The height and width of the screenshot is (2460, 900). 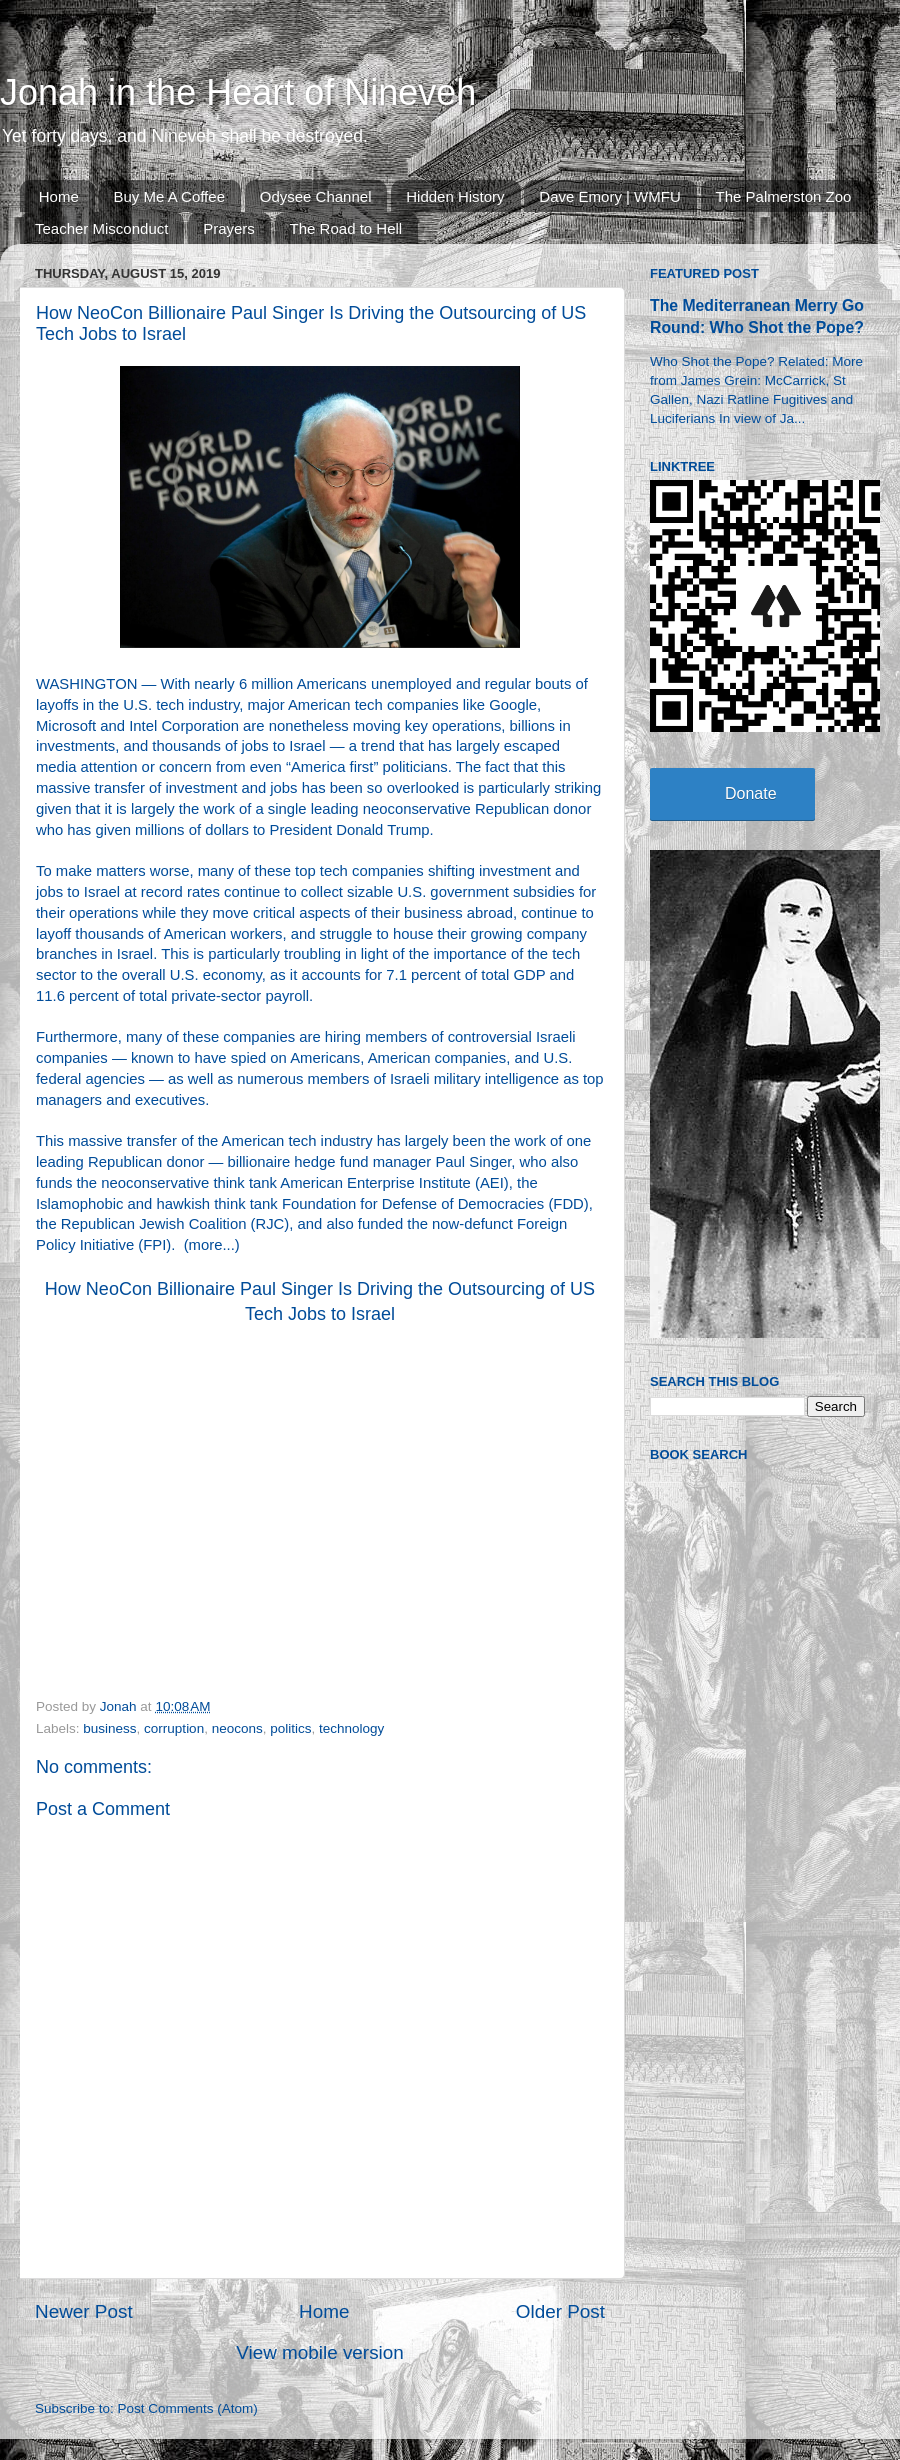 What do you see at coordinates (346, 228) in the screenshot?
I see `The Road to Hell` at bounding box center [346, 228].